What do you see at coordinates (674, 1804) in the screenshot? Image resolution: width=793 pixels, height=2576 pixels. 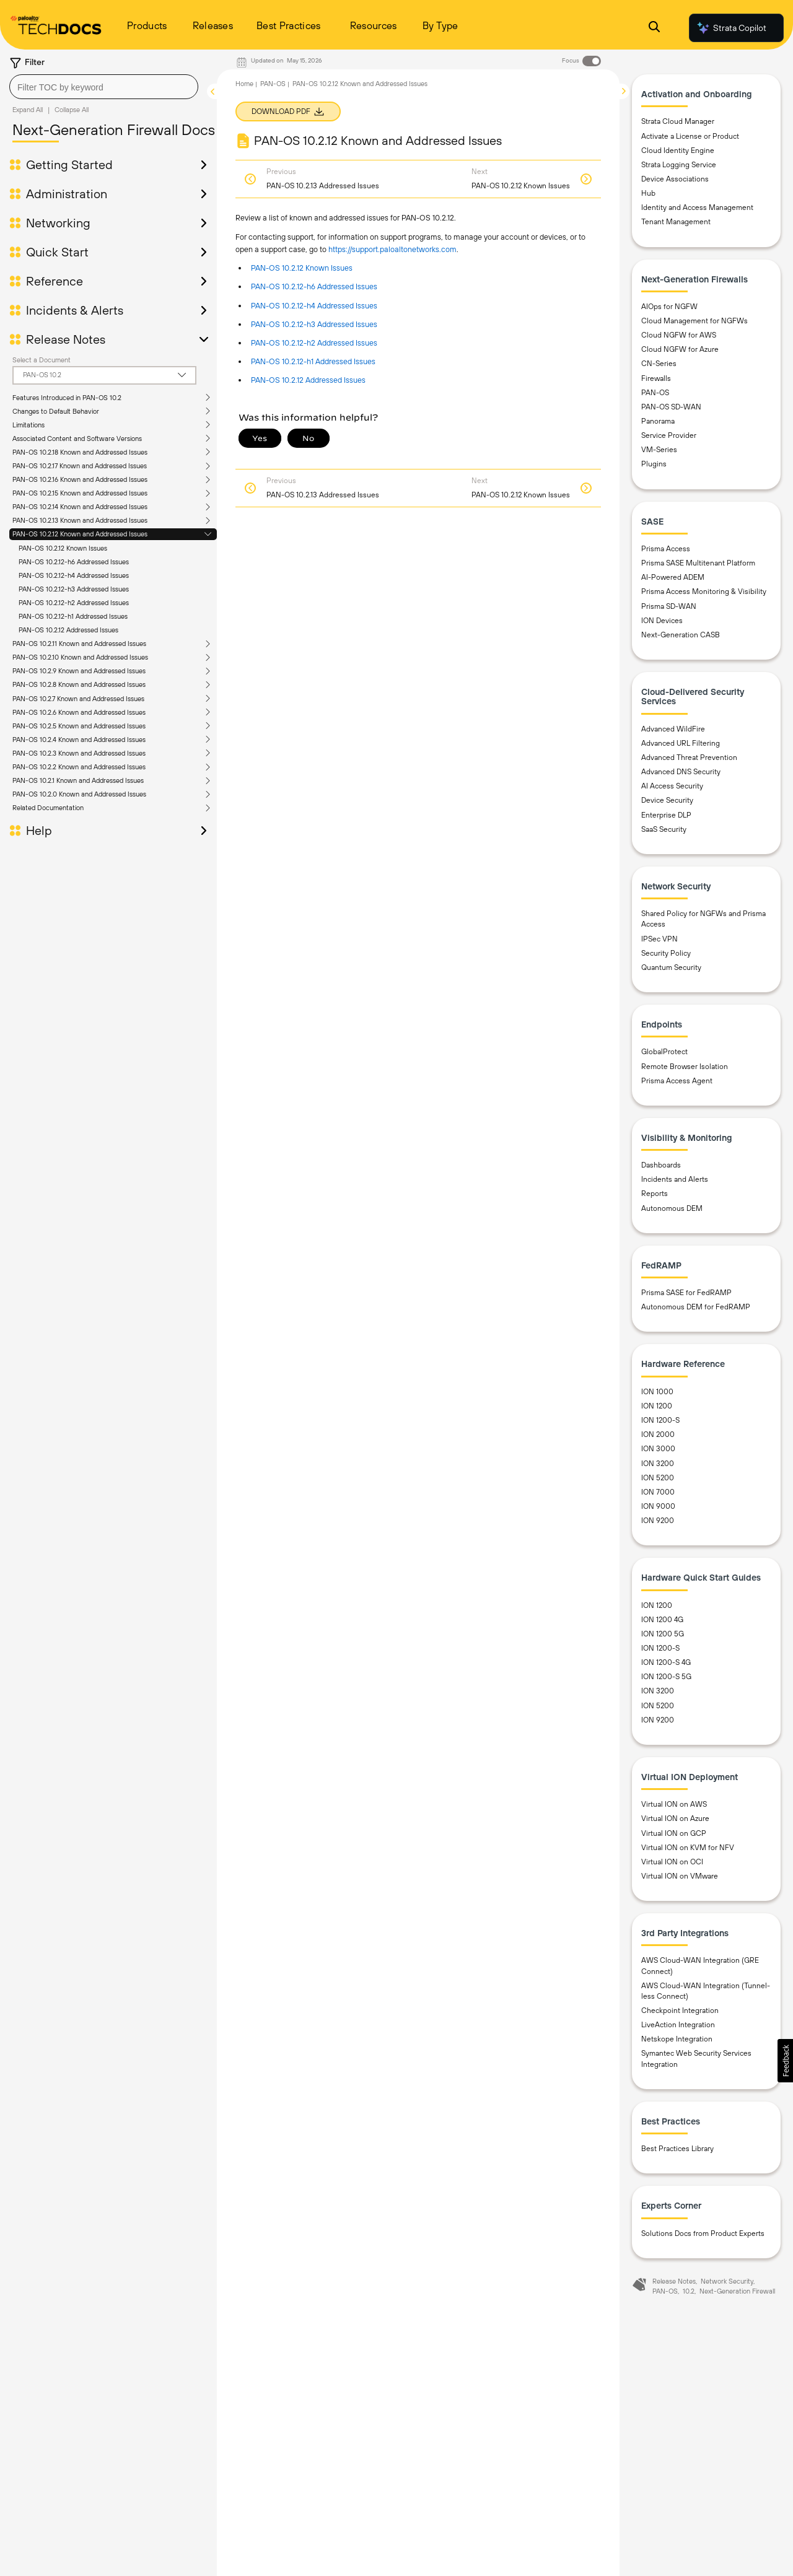 I see `Virtual ION on AWS` at bounding box center [674, 1804].